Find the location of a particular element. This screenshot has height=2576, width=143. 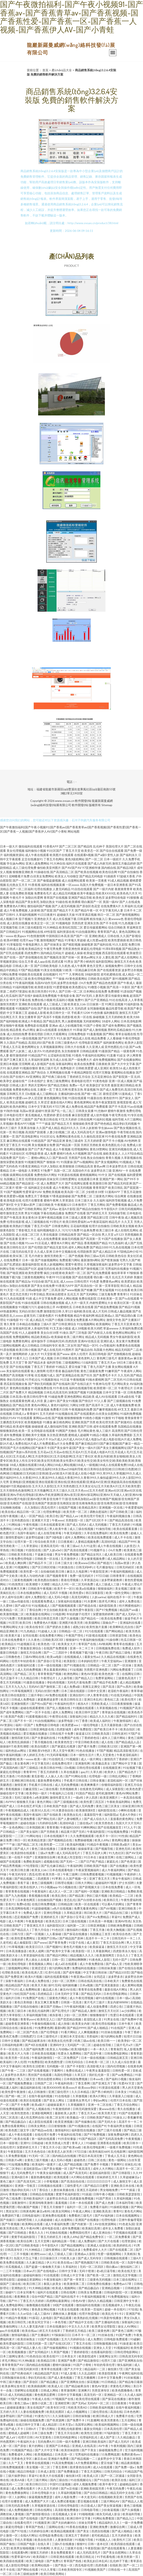

黄色三级视频网 is located at coordinates (42, 1883).